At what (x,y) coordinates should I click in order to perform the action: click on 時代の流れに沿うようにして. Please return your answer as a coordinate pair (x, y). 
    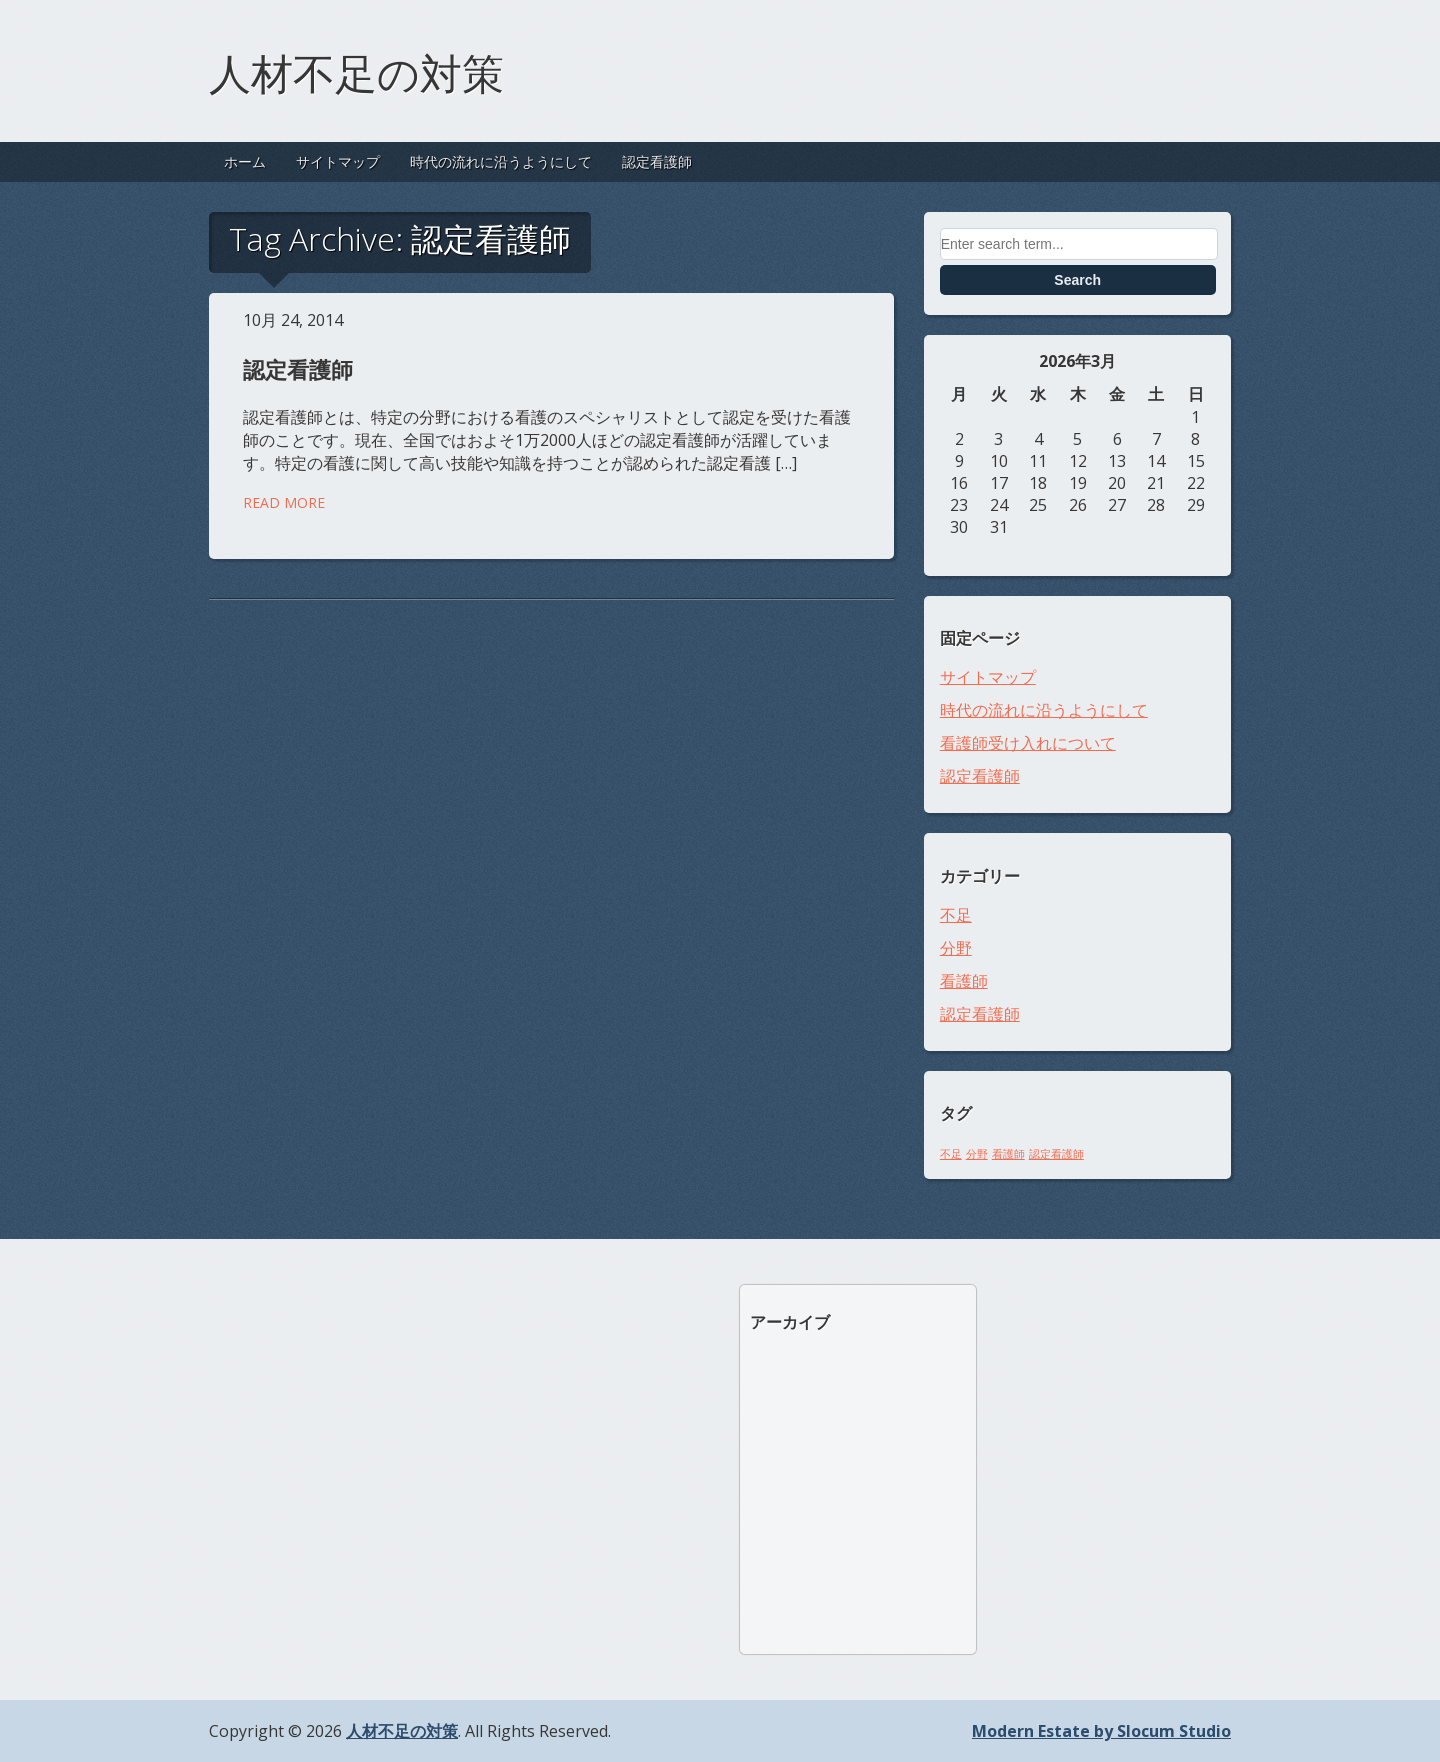
    Looking at the image, I should click on (501, 161).